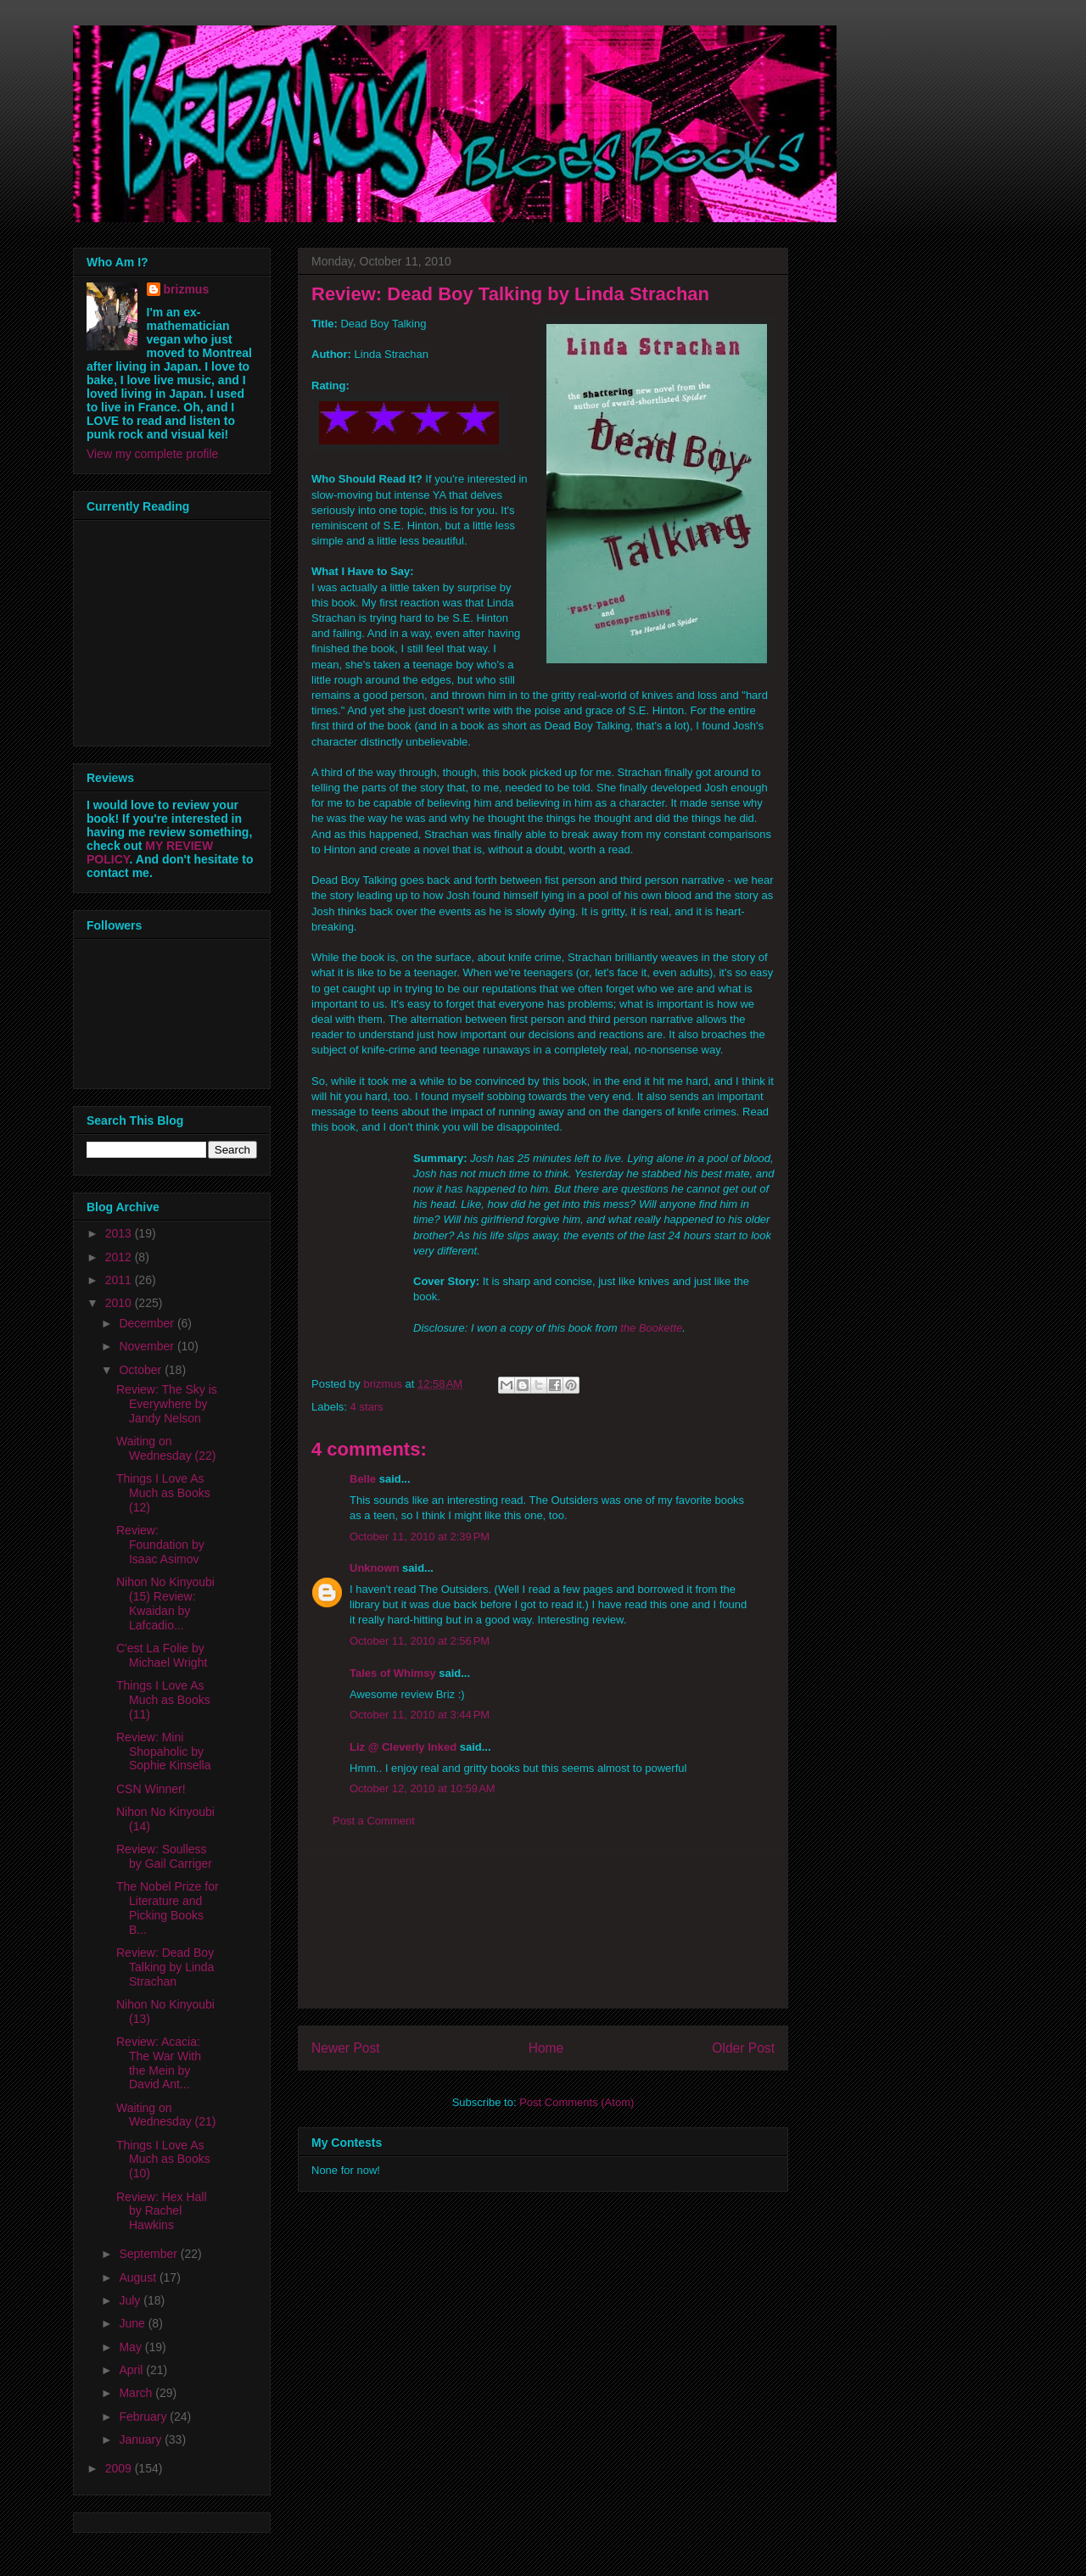 This screenshot has height=2576, width=1086. What do you see at coordinates (137, 2393) in the screenshot?
I see `March` at bounding box center [137, 2393].